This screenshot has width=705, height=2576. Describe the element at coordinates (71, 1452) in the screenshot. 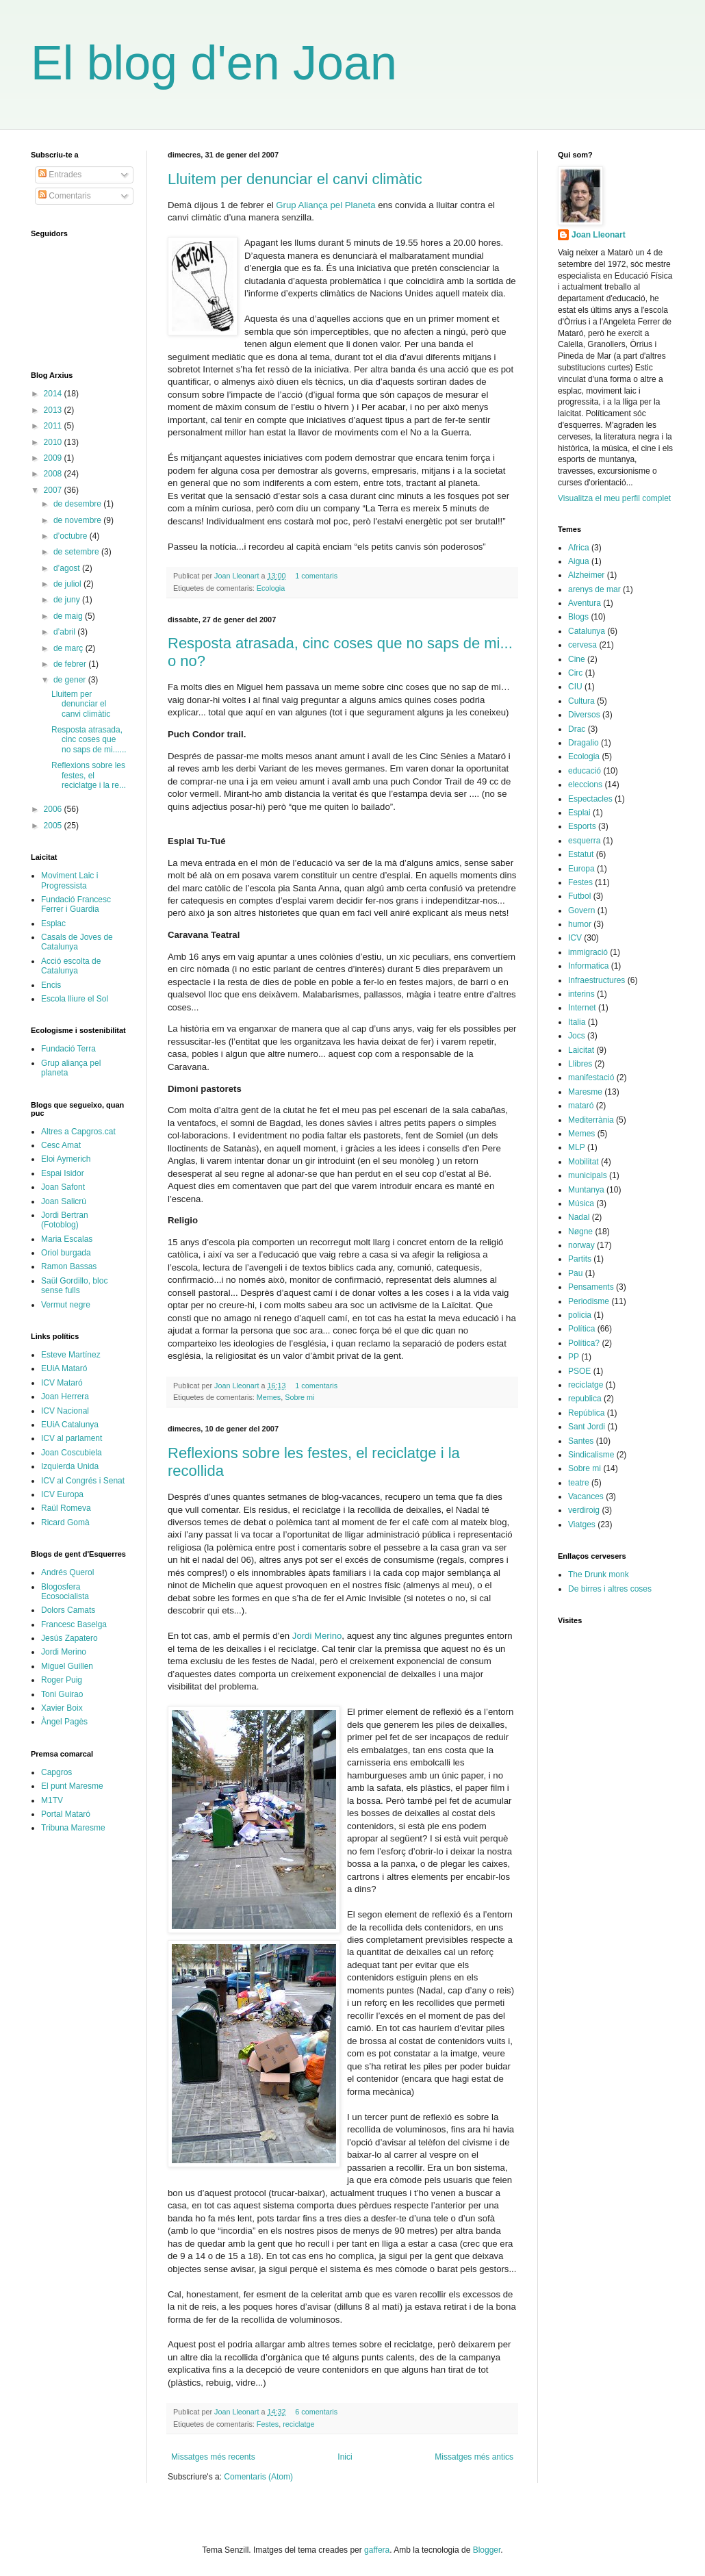

I see `Joan Coscubiela` at that location.